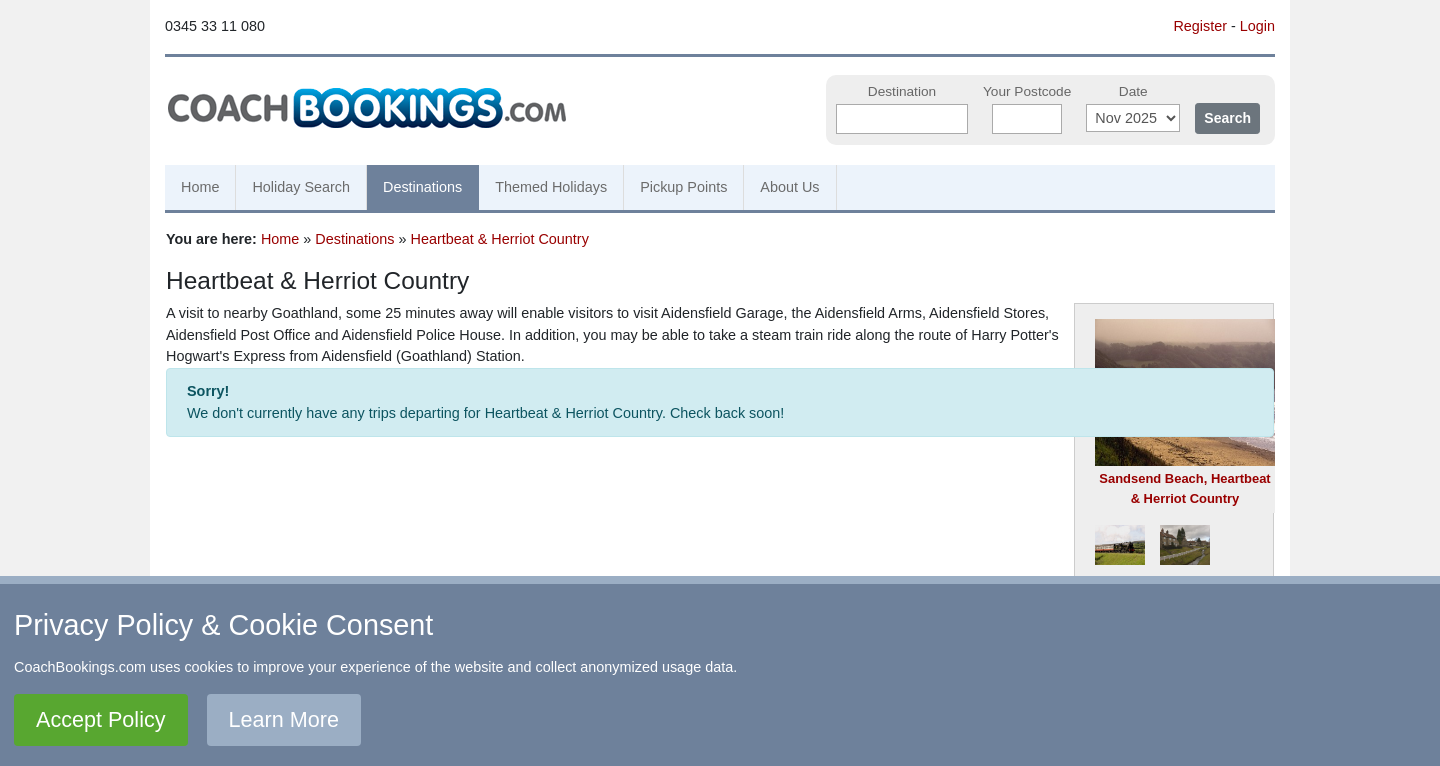 This screenshot has width=1440, height=766. What do you see at coordinates (1027, 91) in the screenshot?
I see `Your Postcode` at bounding box center [1027, 91].